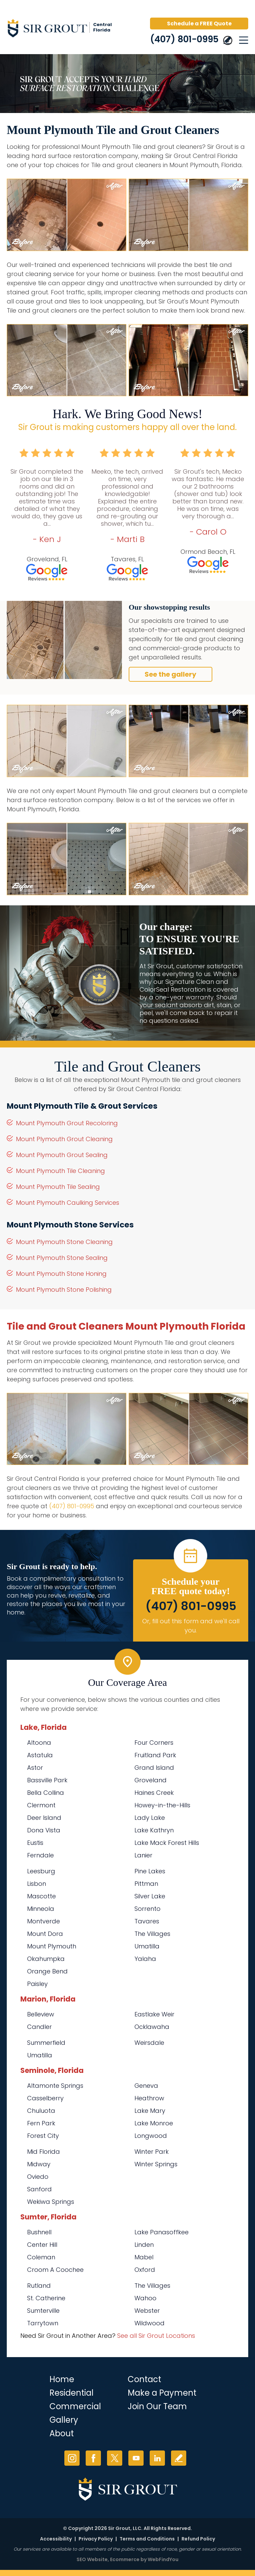  Describe the element at coordinates (149, 2098) in the screenshot. I see `Heathrow` at that location.